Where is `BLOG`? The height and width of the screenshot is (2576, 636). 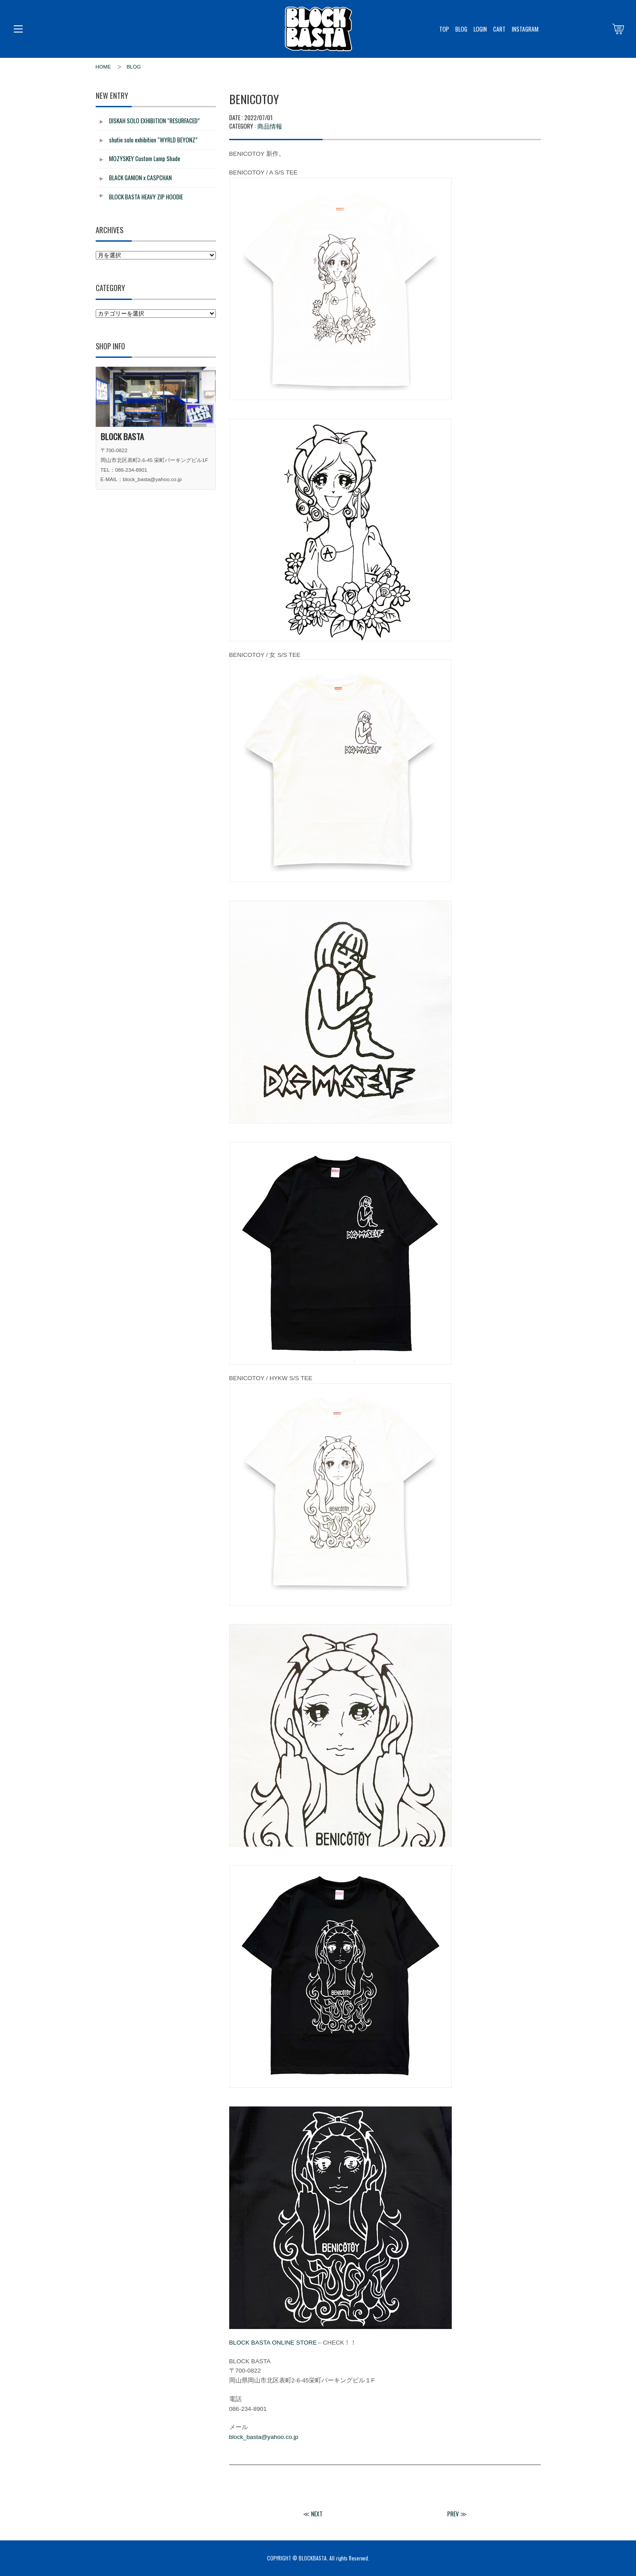
BLOG is located at coordinates (461, 28).